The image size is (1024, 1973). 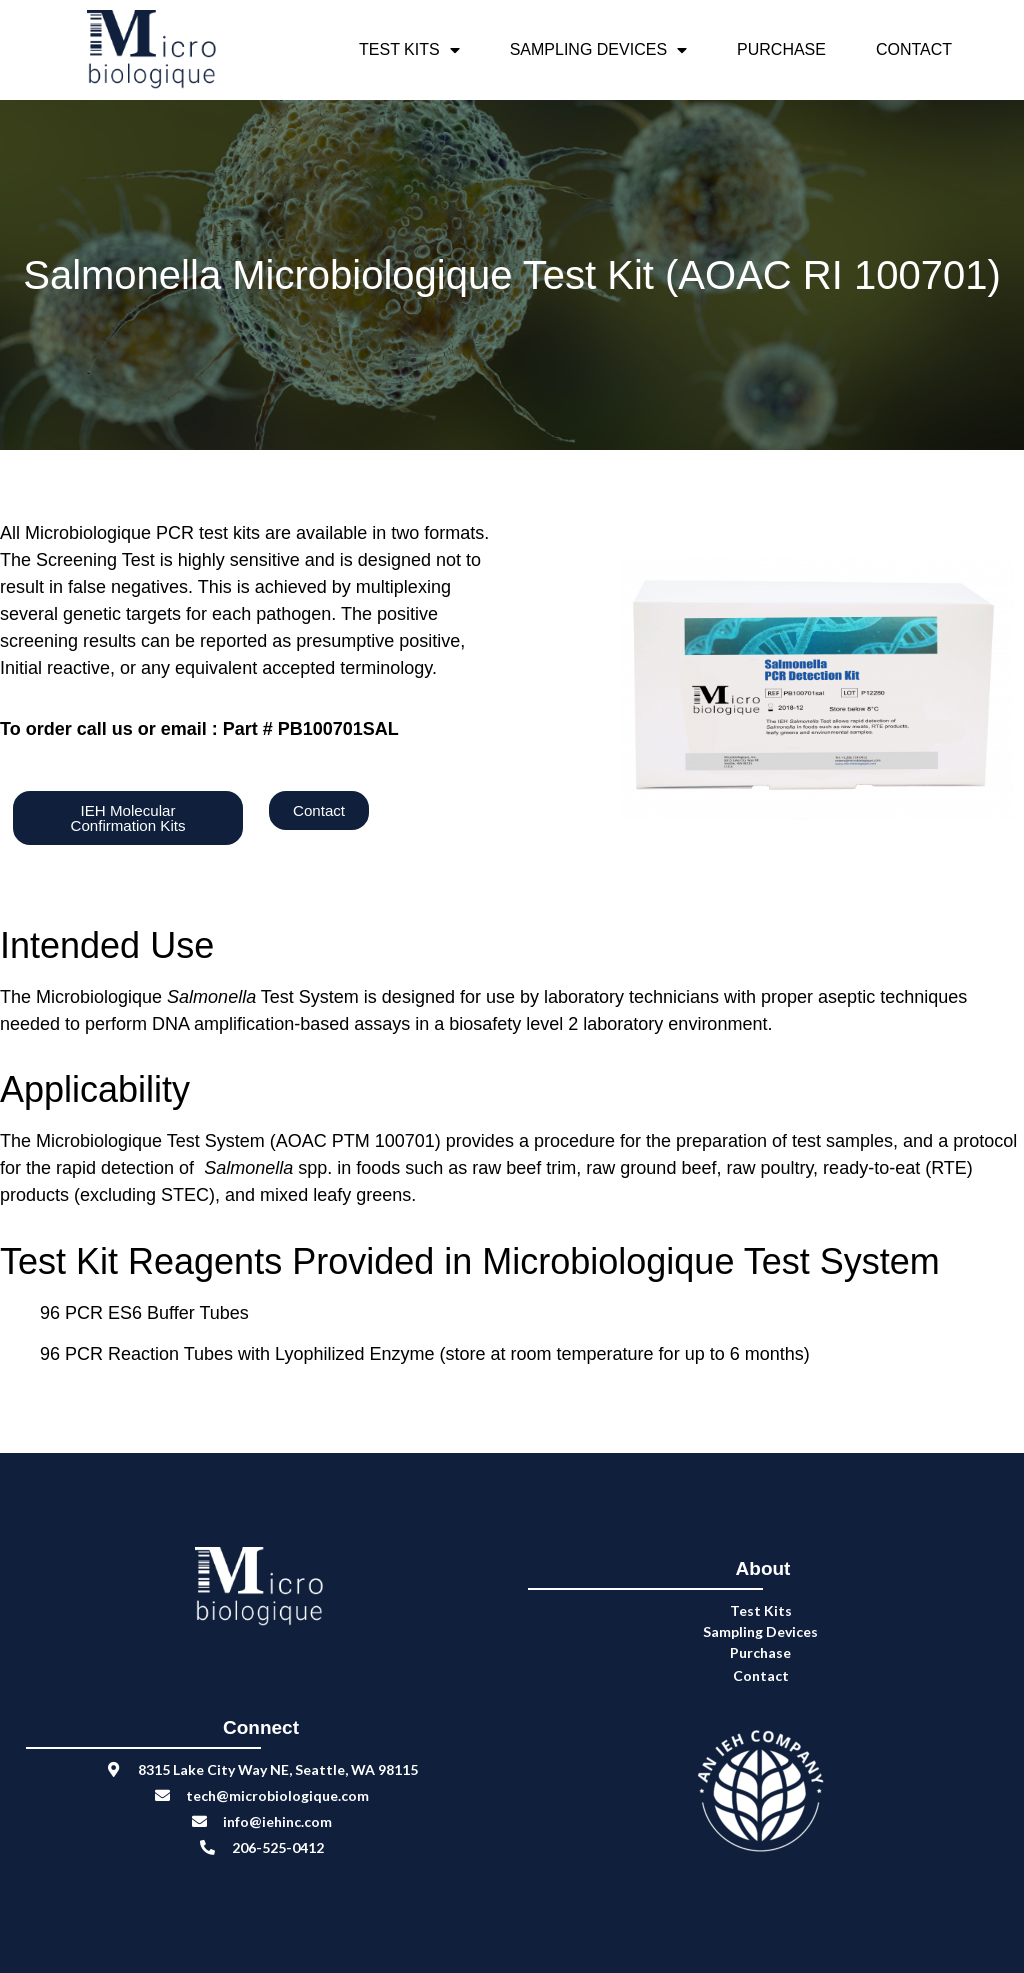 I want to click on Test Kits, so click(x=409, y=50).